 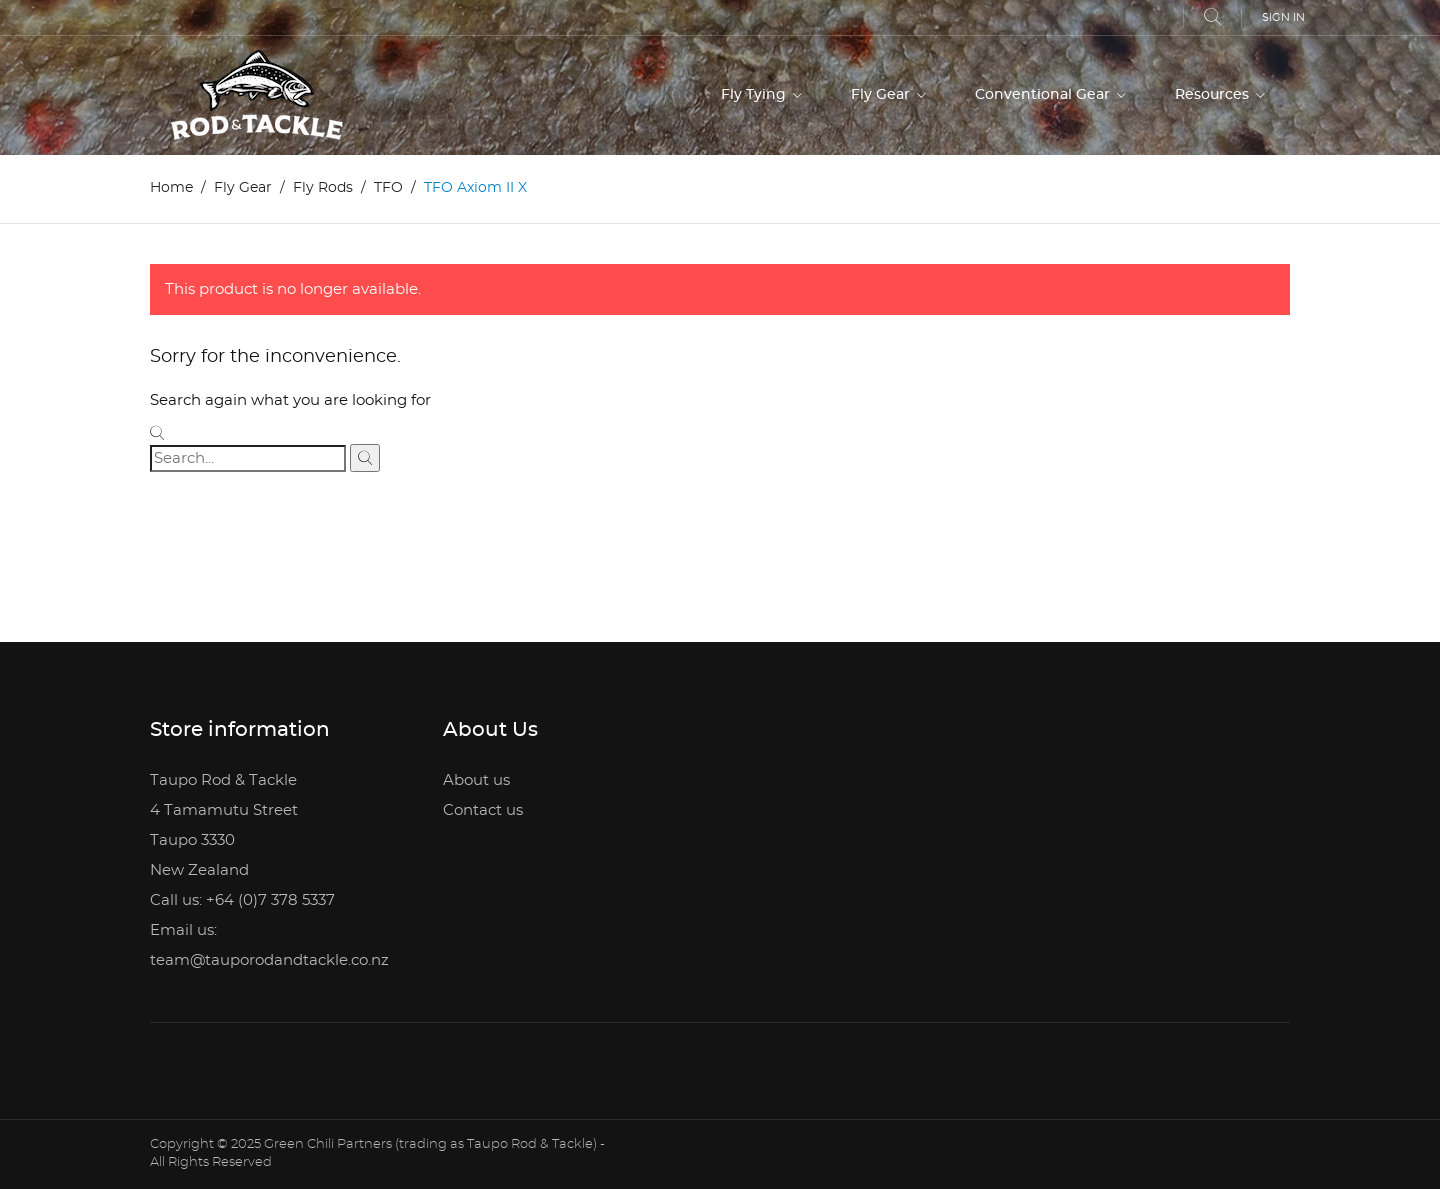 What do you see at coordinates (1214, 95) in the screenshot?
I see `Resources` at bounding box center [1214, 95].